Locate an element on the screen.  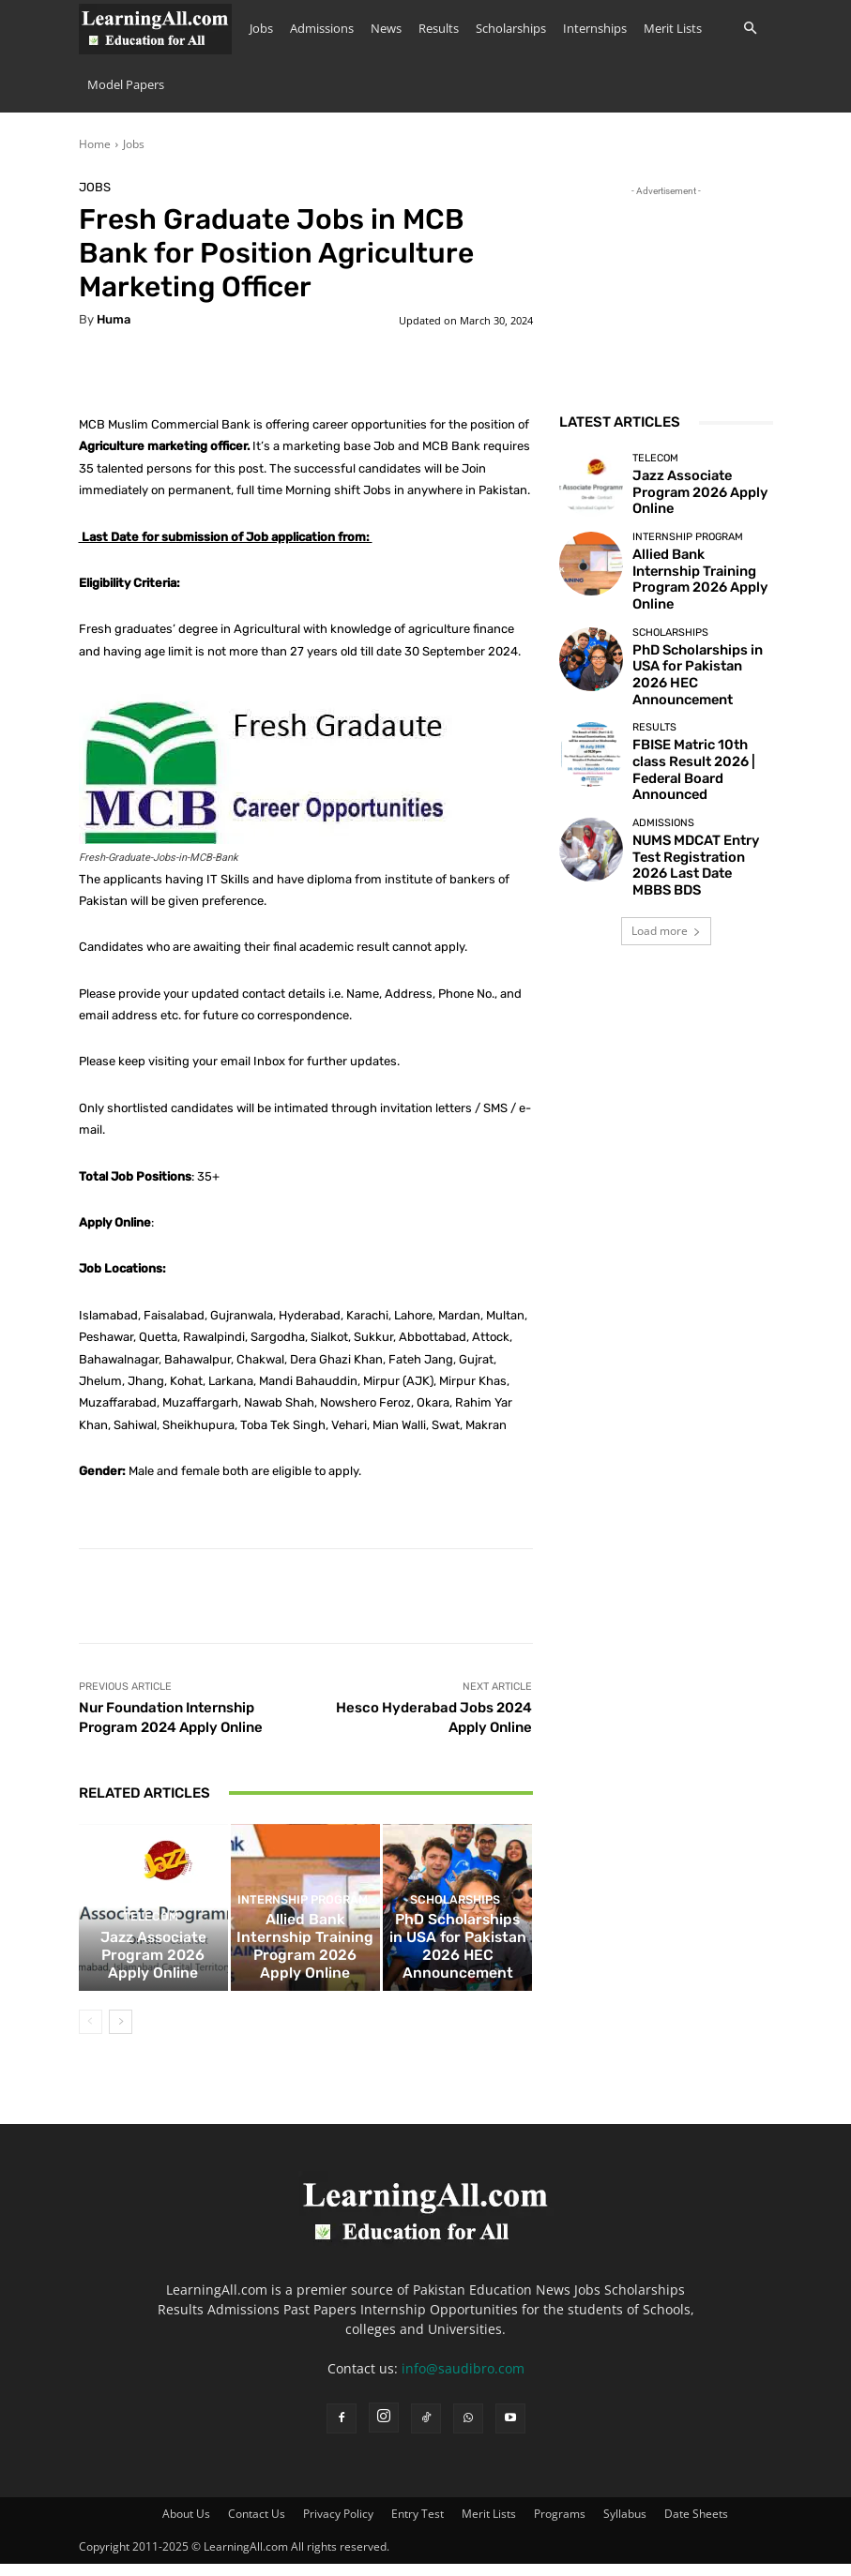
Date Sheets is located at coordinates (696, 2526).